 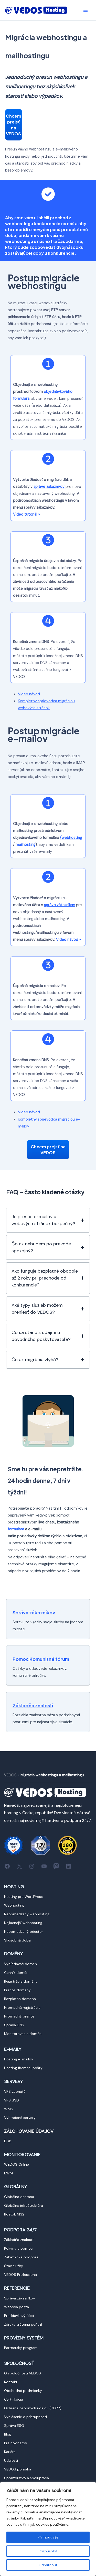 I want to click on Přizpůsobit, so click(x=48, y=2551).